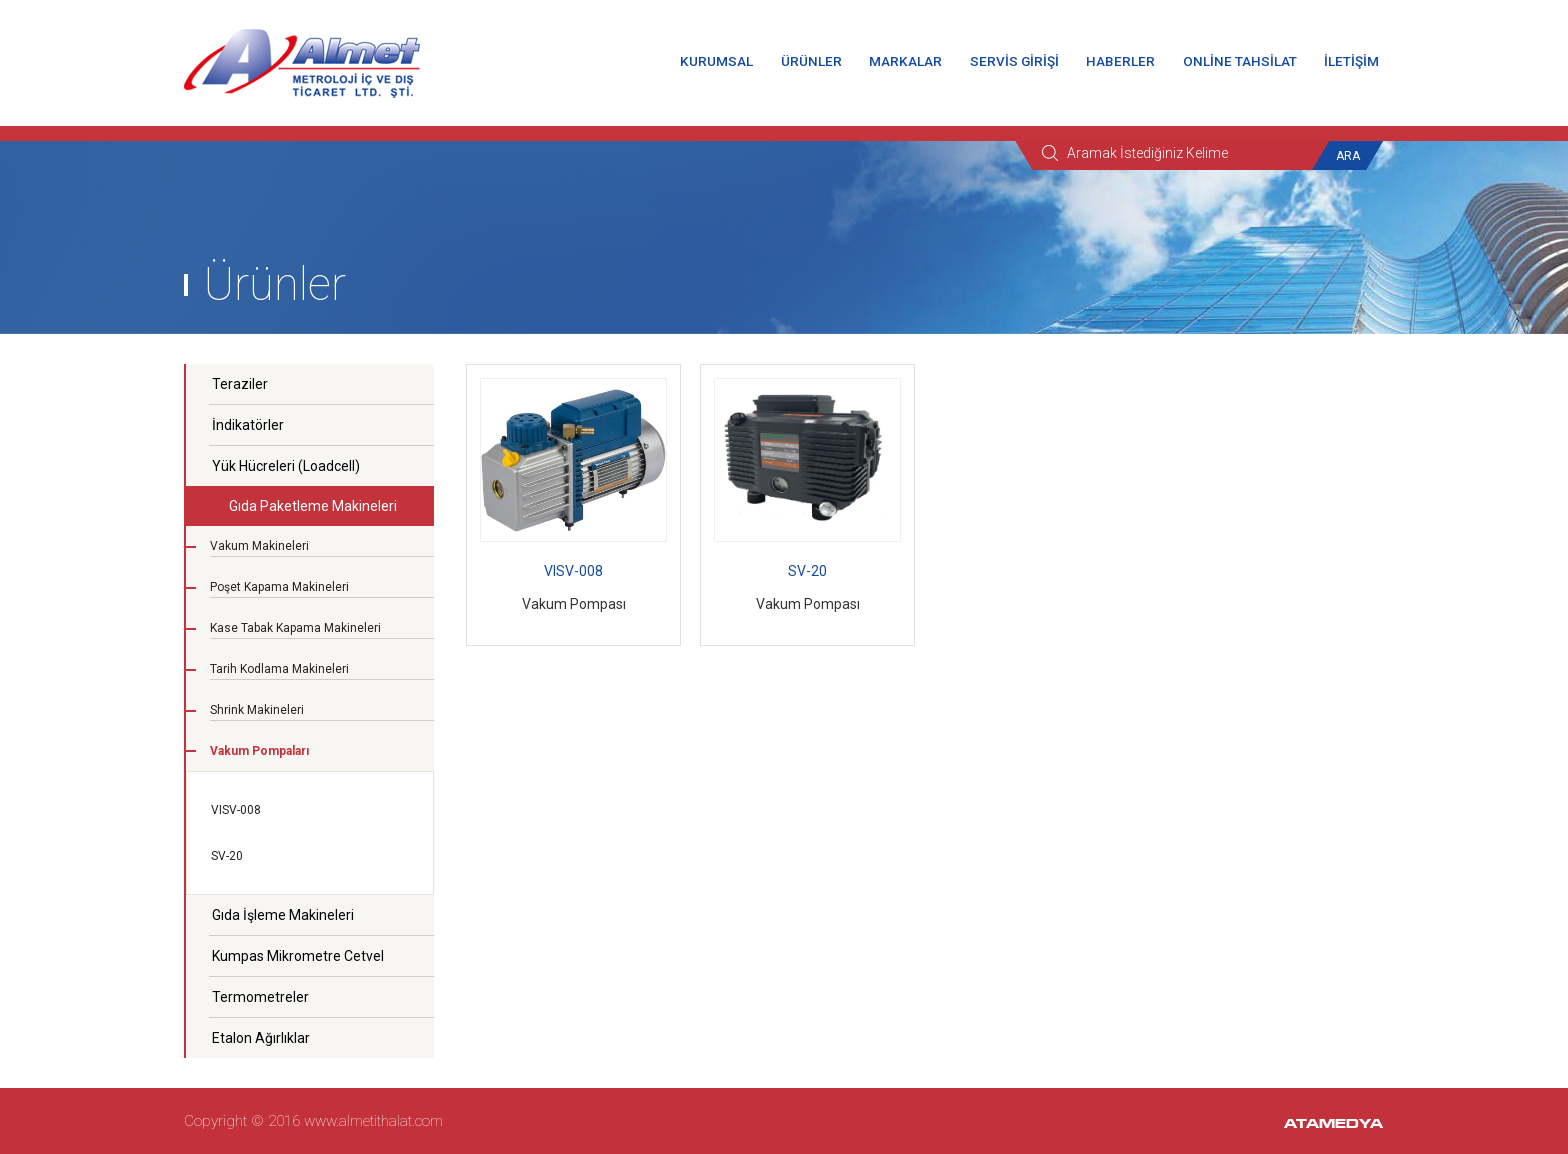  I want to click on ÜRÜNLER, so click(811, 61).